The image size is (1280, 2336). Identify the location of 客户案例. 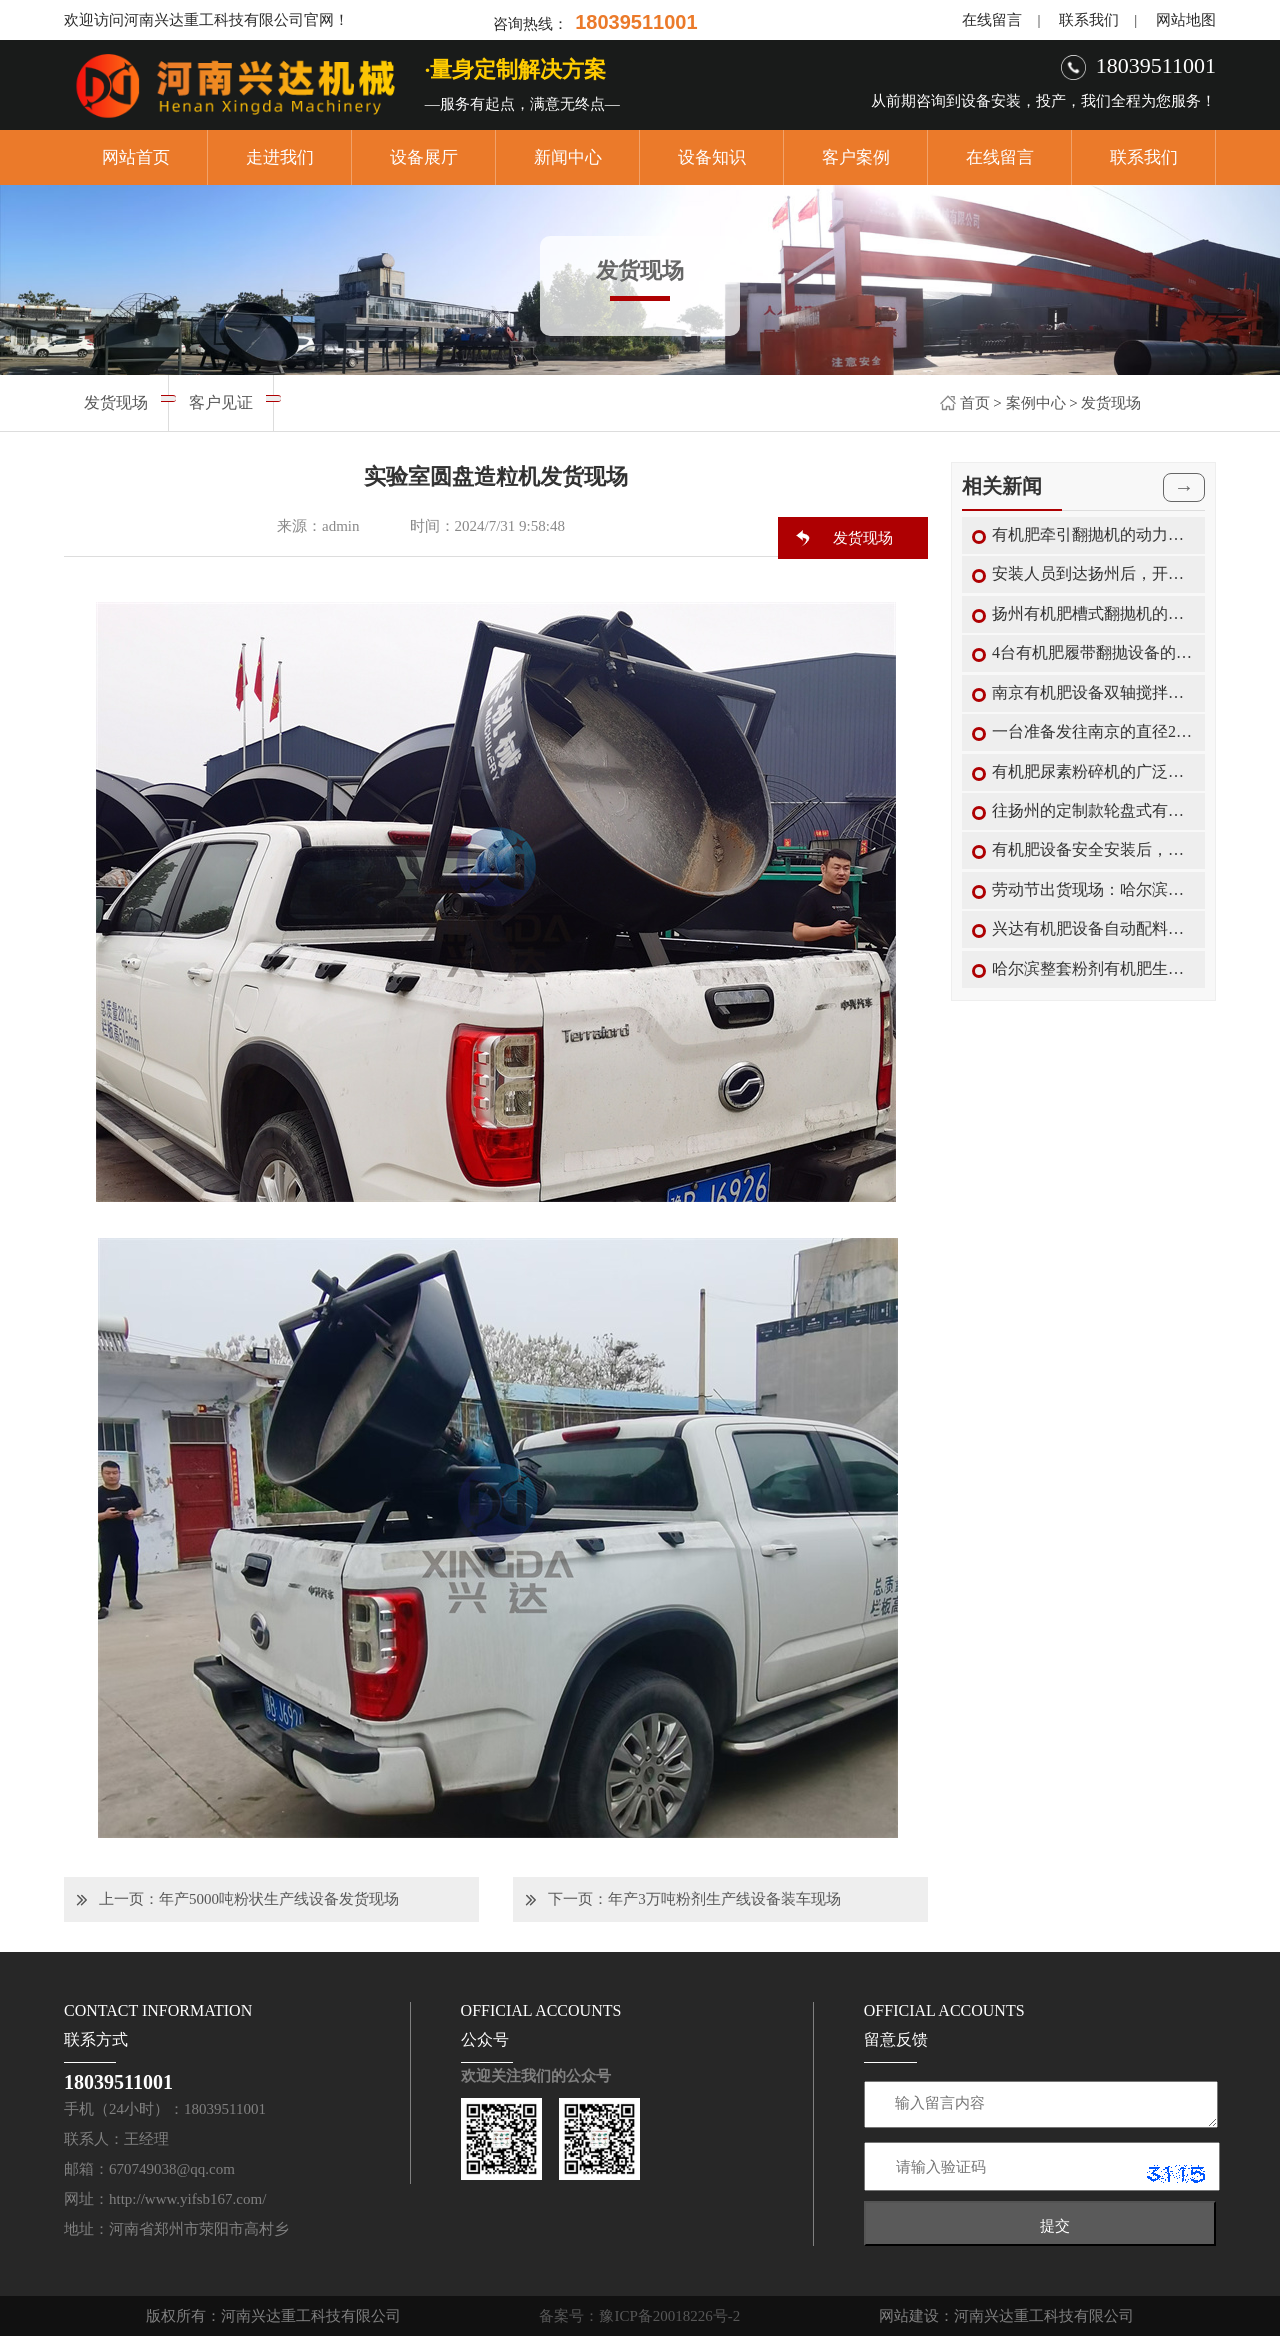
(856, 157).